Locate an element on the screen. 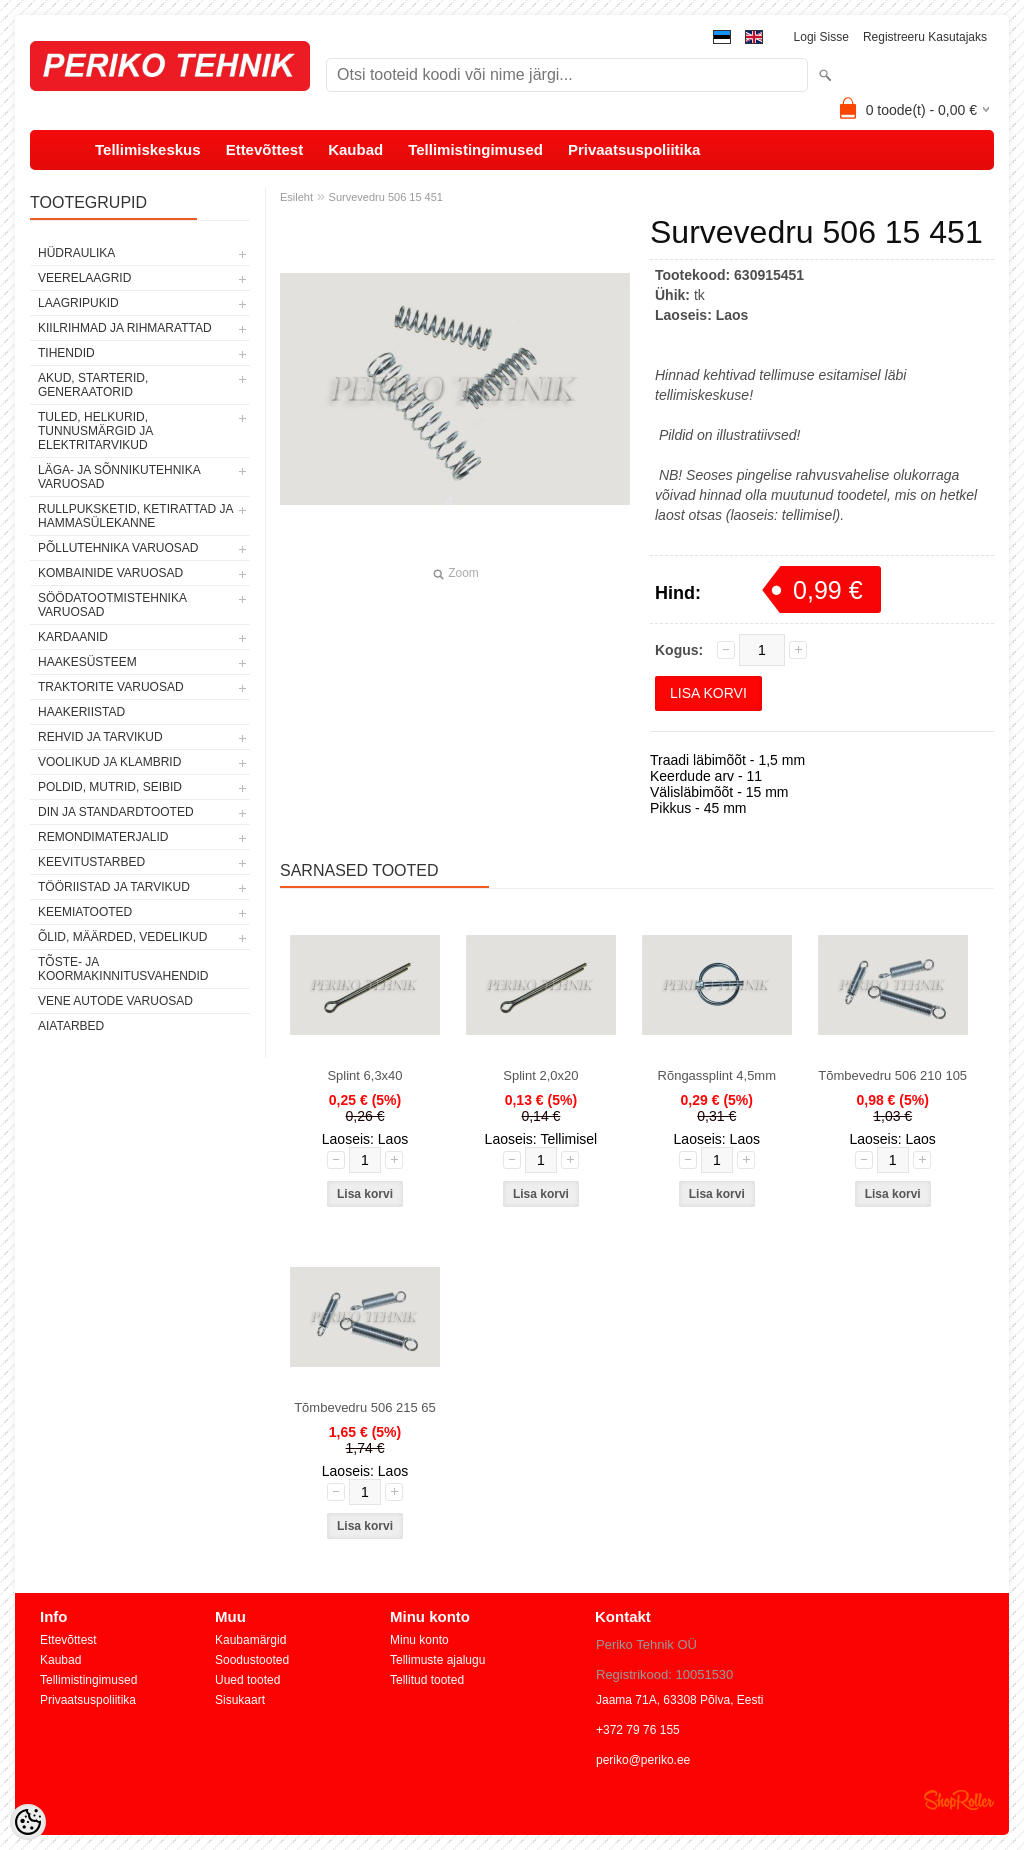  VOOLIKUD JA KLAMBRID is located at coordinates (109, 762).